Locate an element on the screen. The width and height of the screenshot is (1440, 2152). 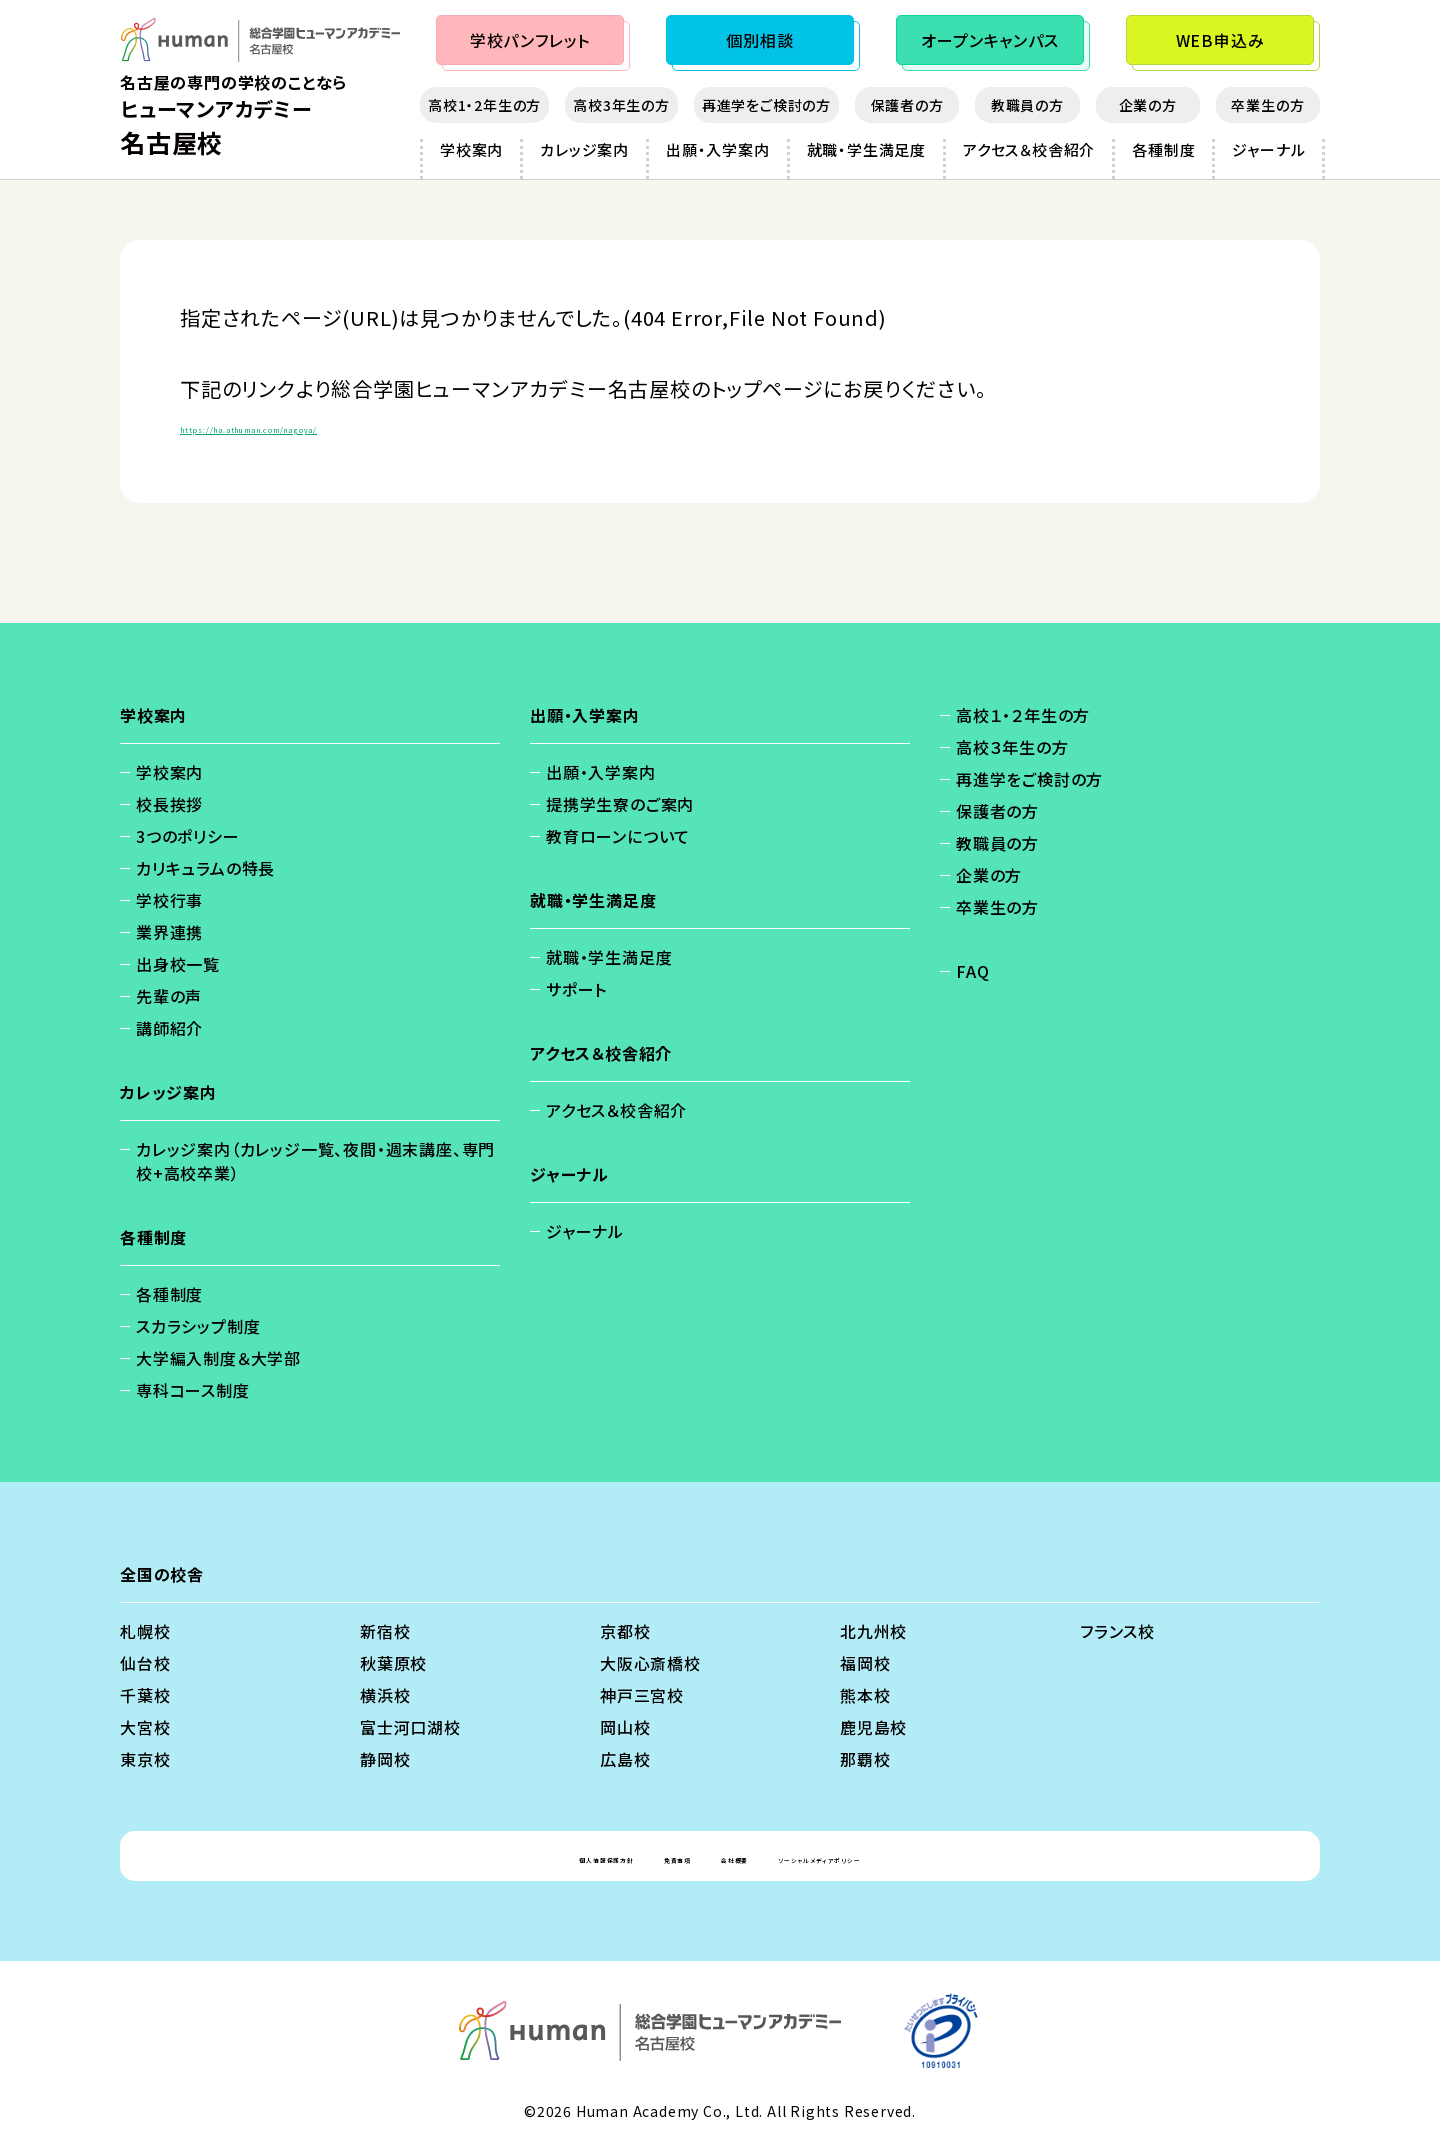
講師紹介 is located at coordinates (169, 1028).